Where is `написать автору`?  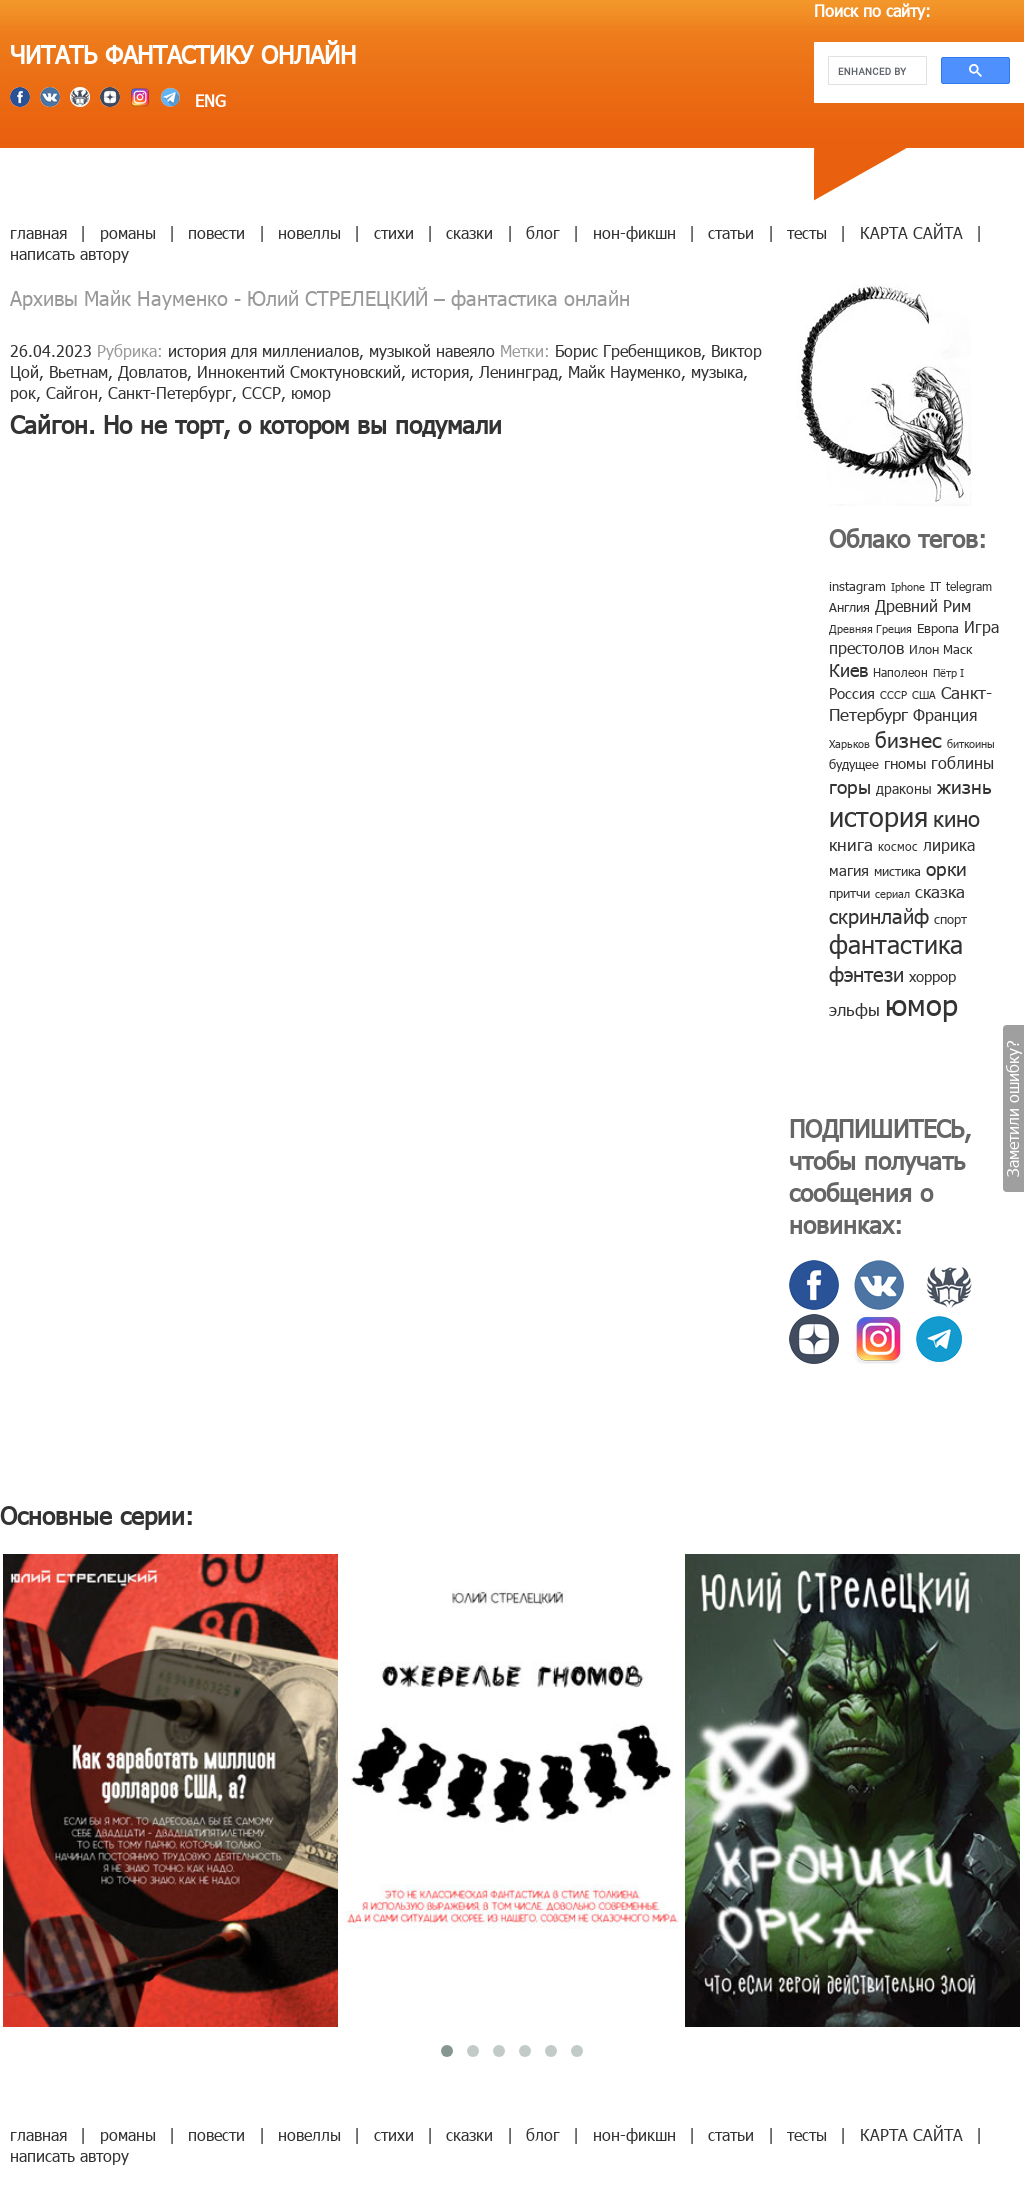
написать автору is located at coordinates (69, 253).